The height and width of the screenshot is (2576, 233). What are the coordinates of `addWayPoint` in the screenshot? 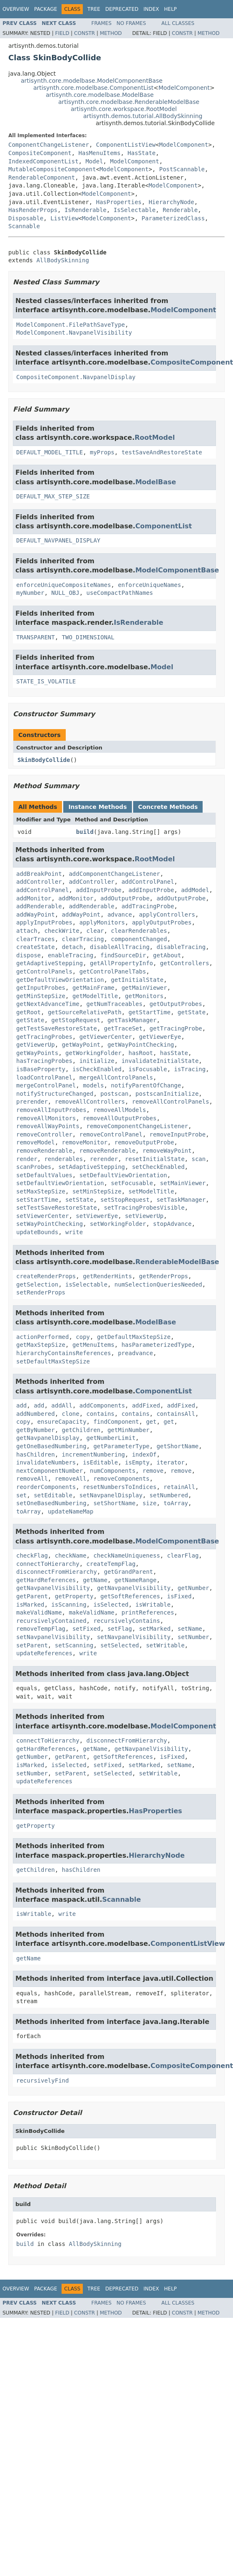 It's located at (35, 914).